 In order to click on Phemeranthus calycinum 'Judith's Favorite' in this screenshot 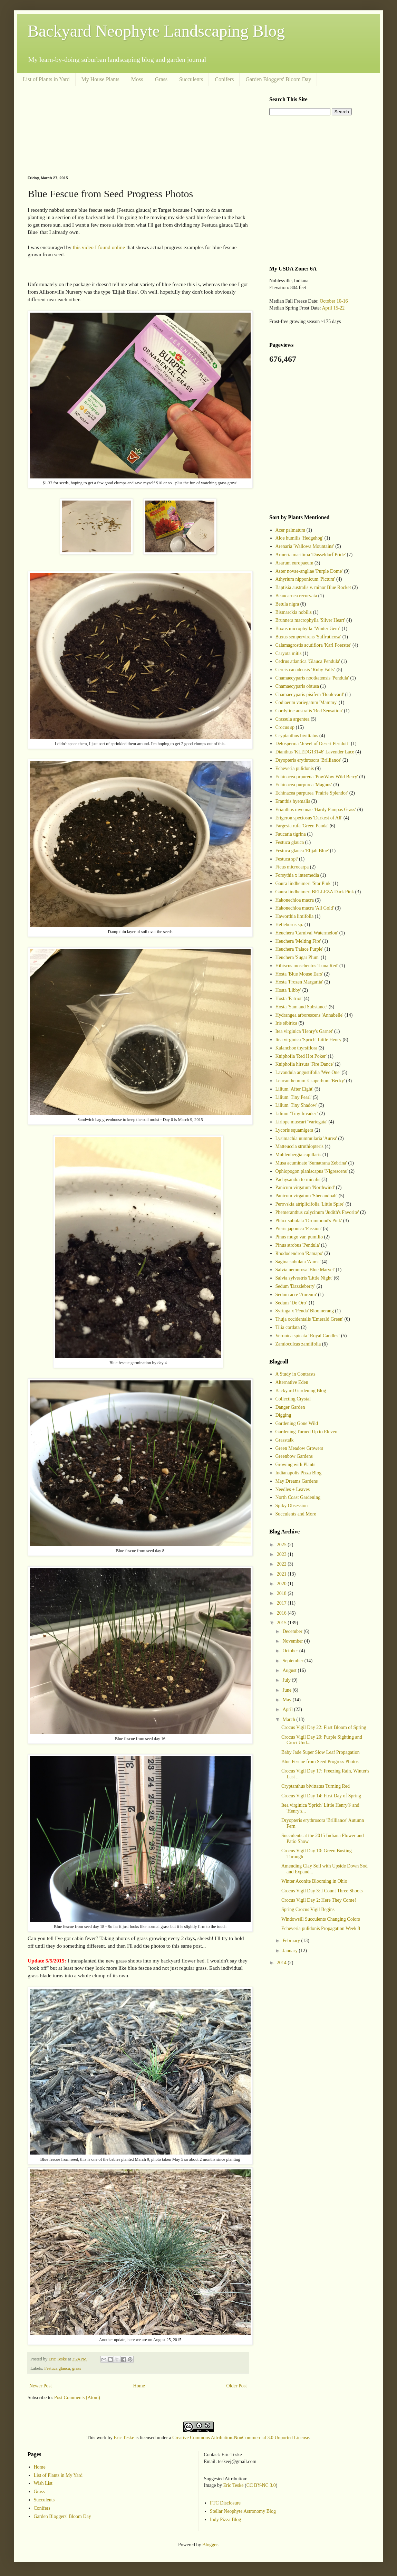, I will do `click(317, 1212)`.